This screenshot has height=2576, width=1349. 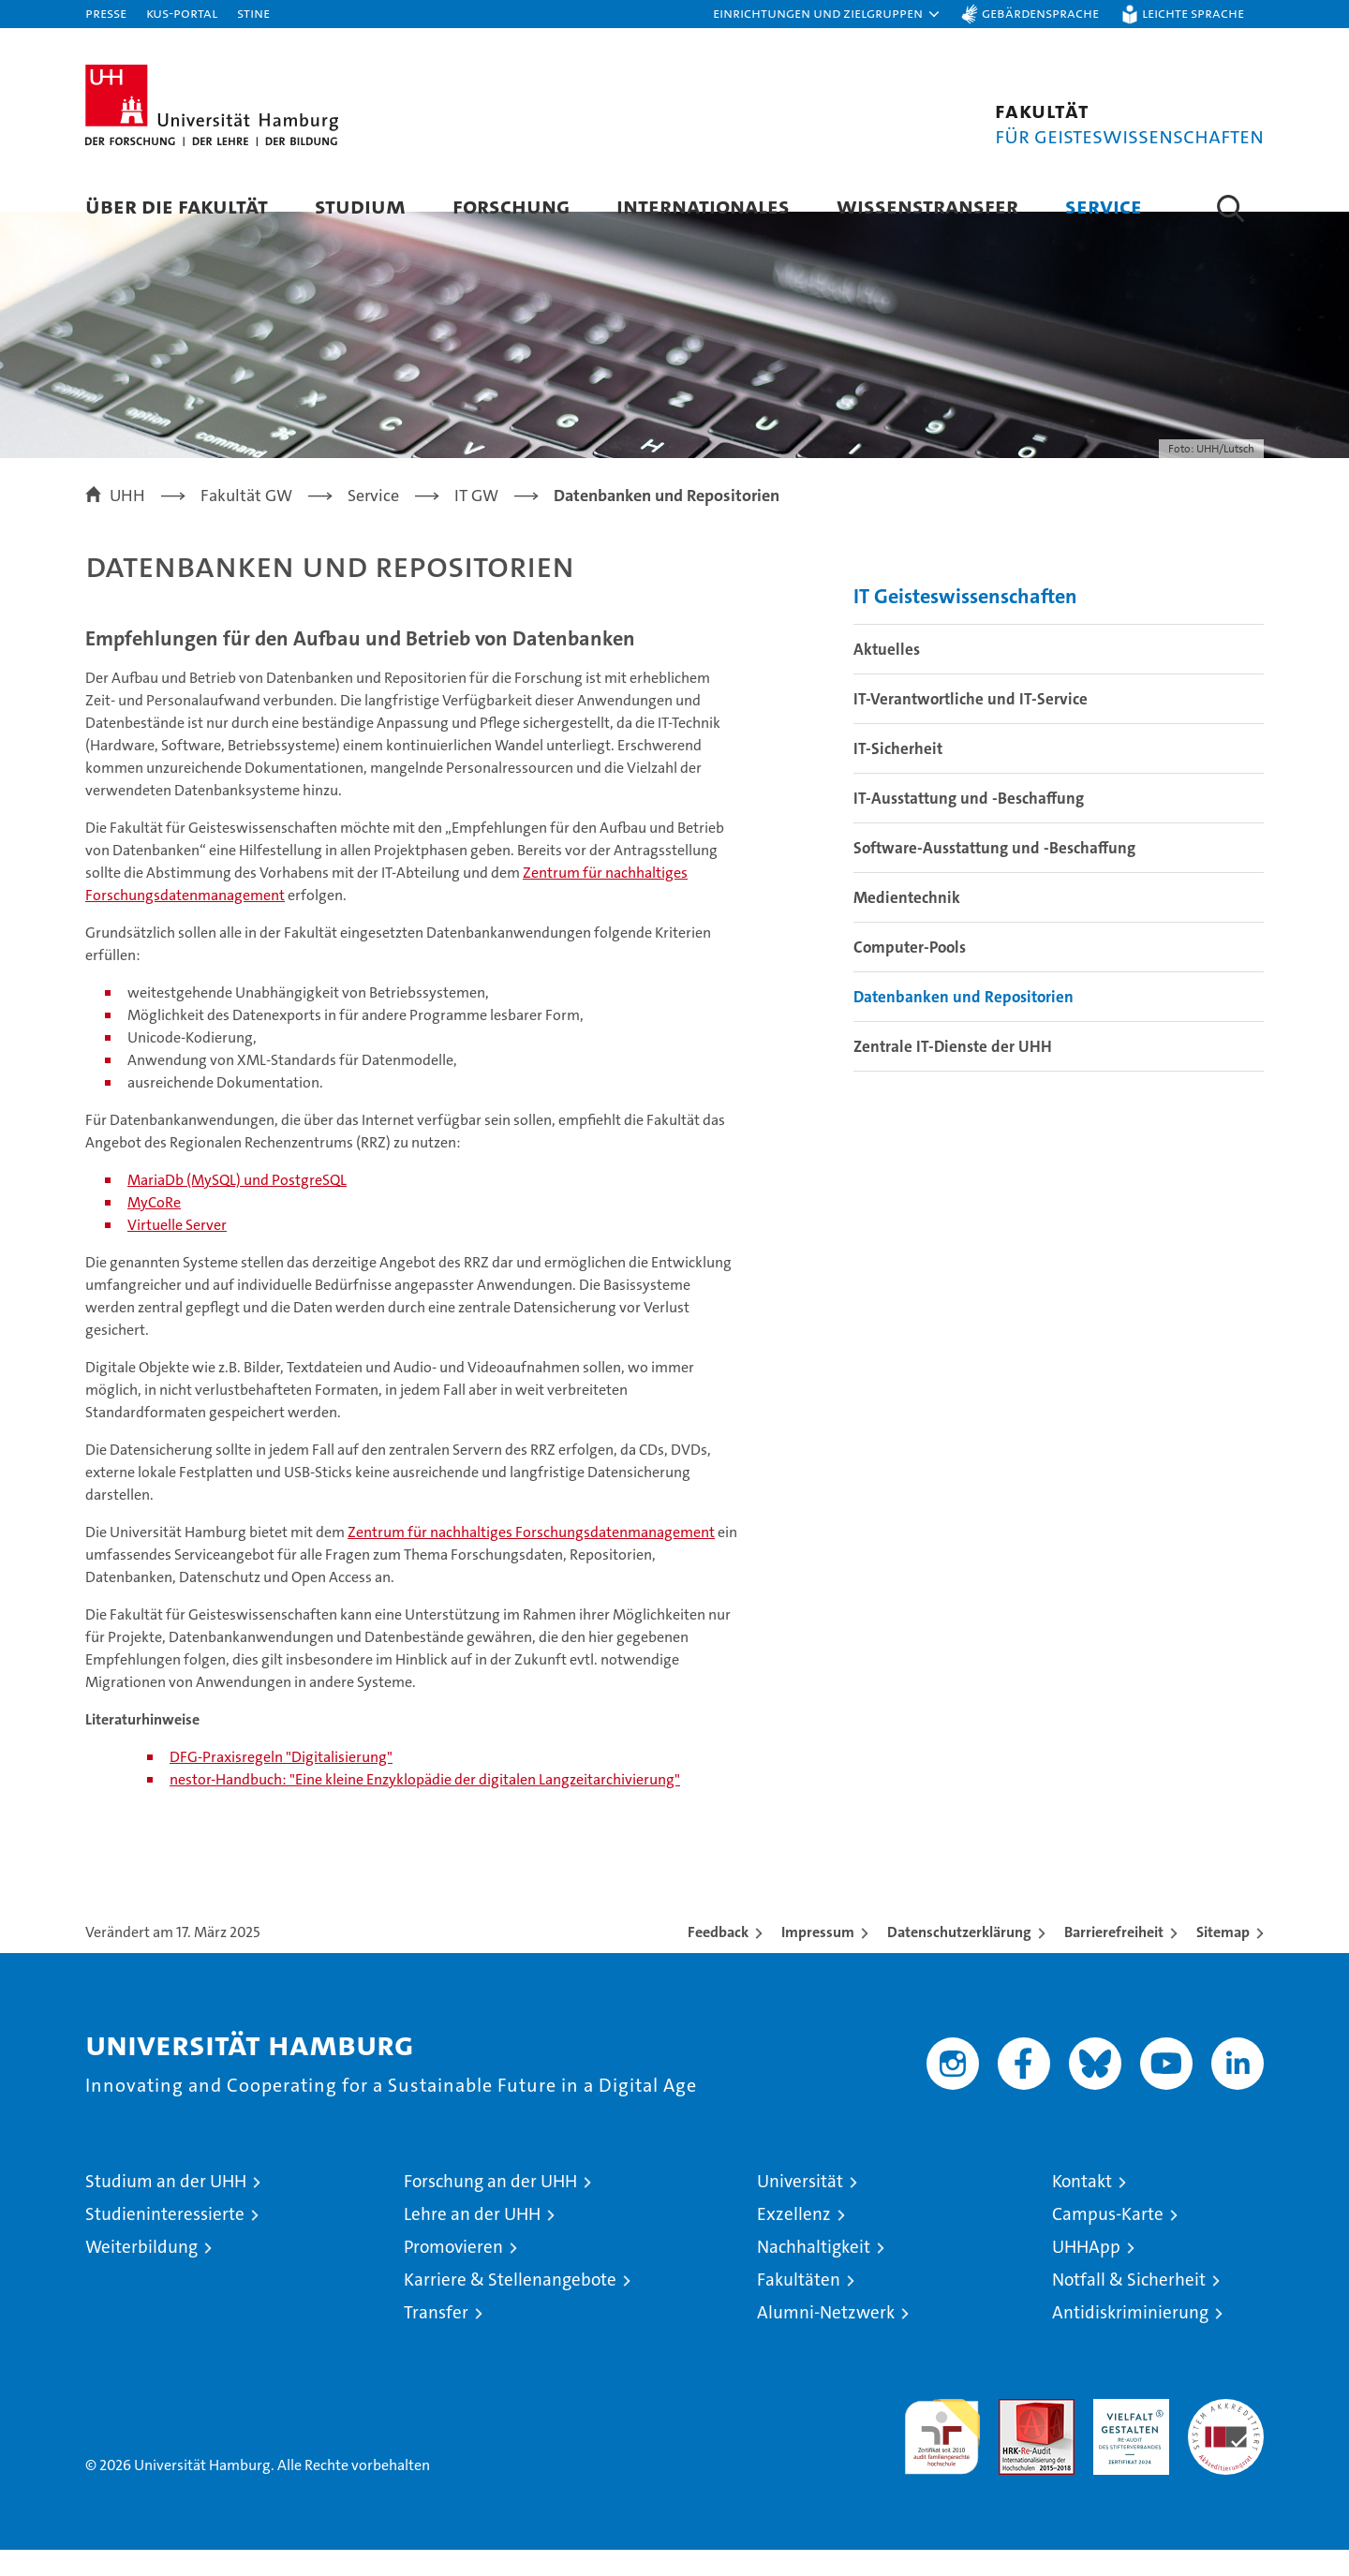 I want to click on Systemakkreditierung, so click(x=1226, y=2435).